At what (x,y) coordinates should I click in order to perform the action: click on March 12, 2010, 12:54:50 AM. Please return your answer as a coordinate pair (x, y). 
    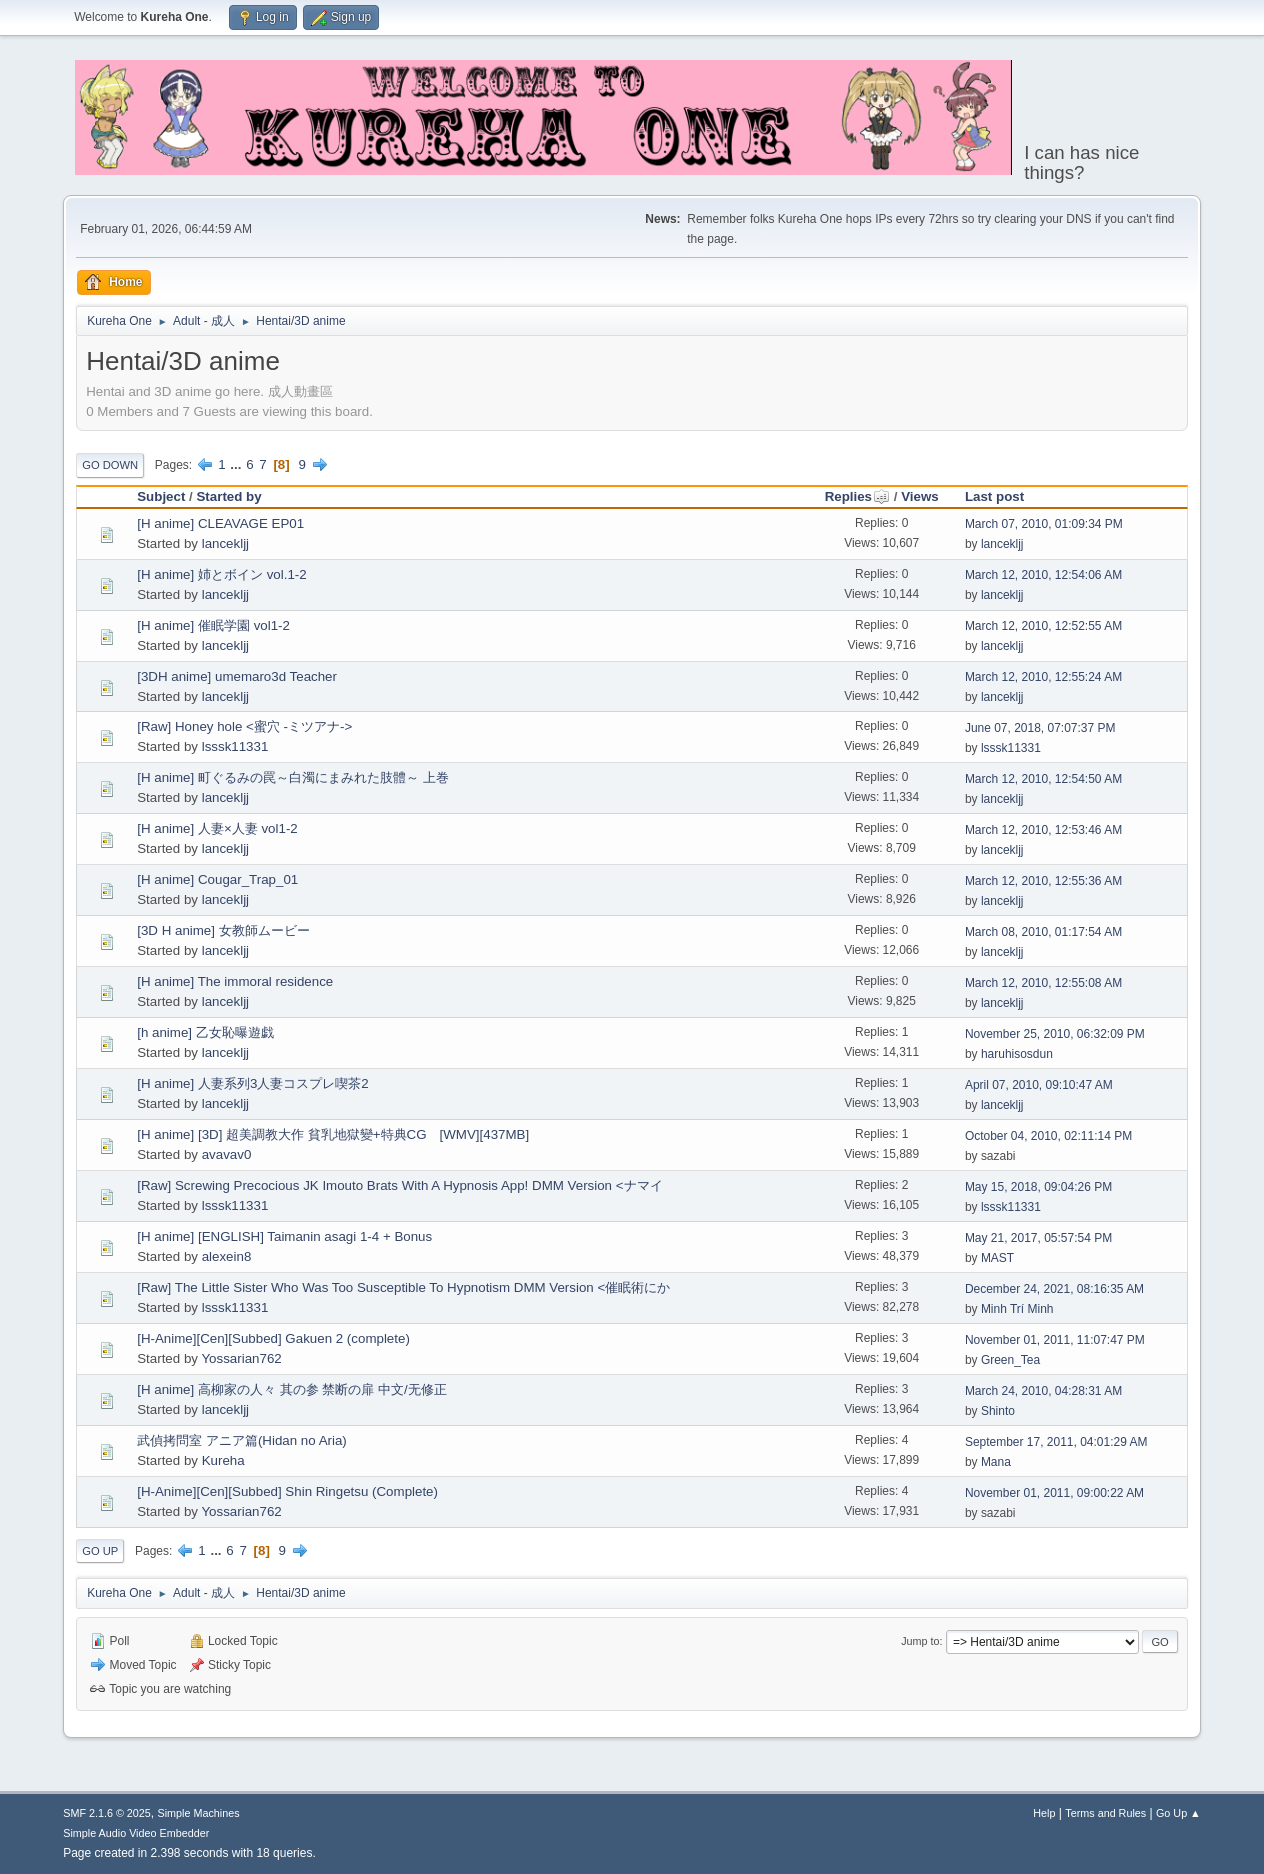
    Looking at the image, I should click on (1043, 779).